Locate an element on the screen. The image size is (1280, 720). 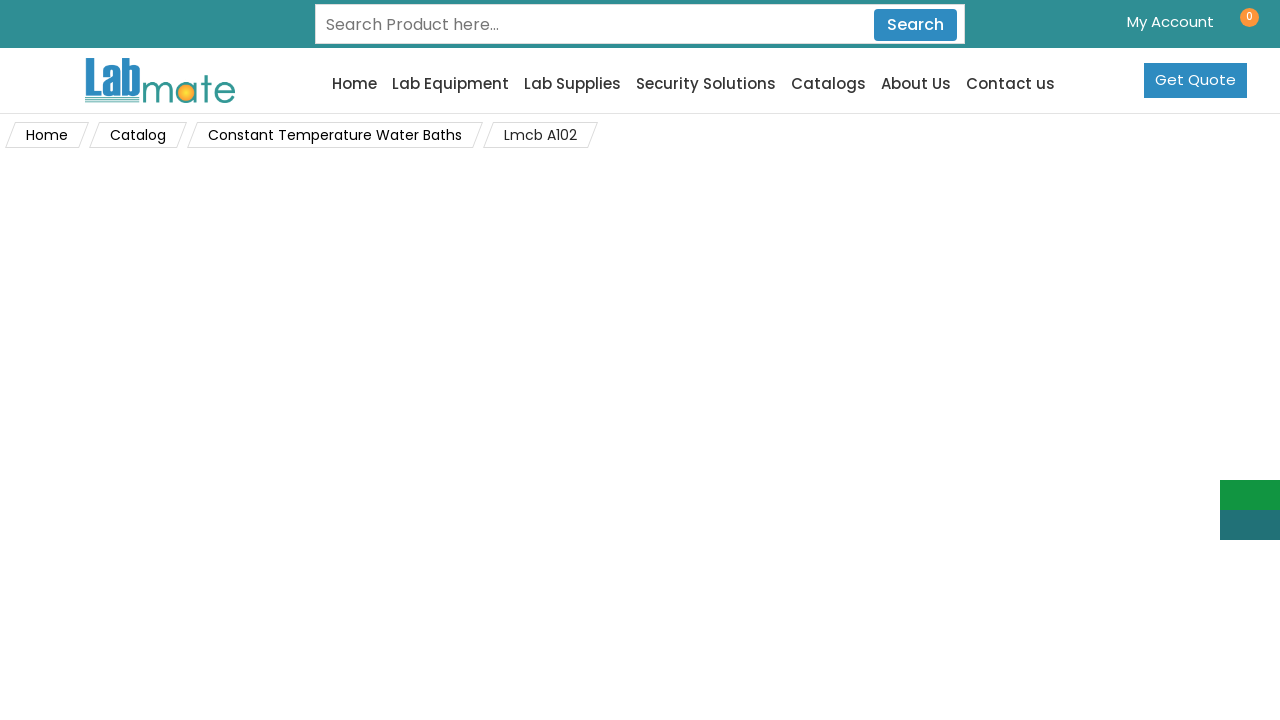
Lab Equipment is located at coordinates (450, 84).